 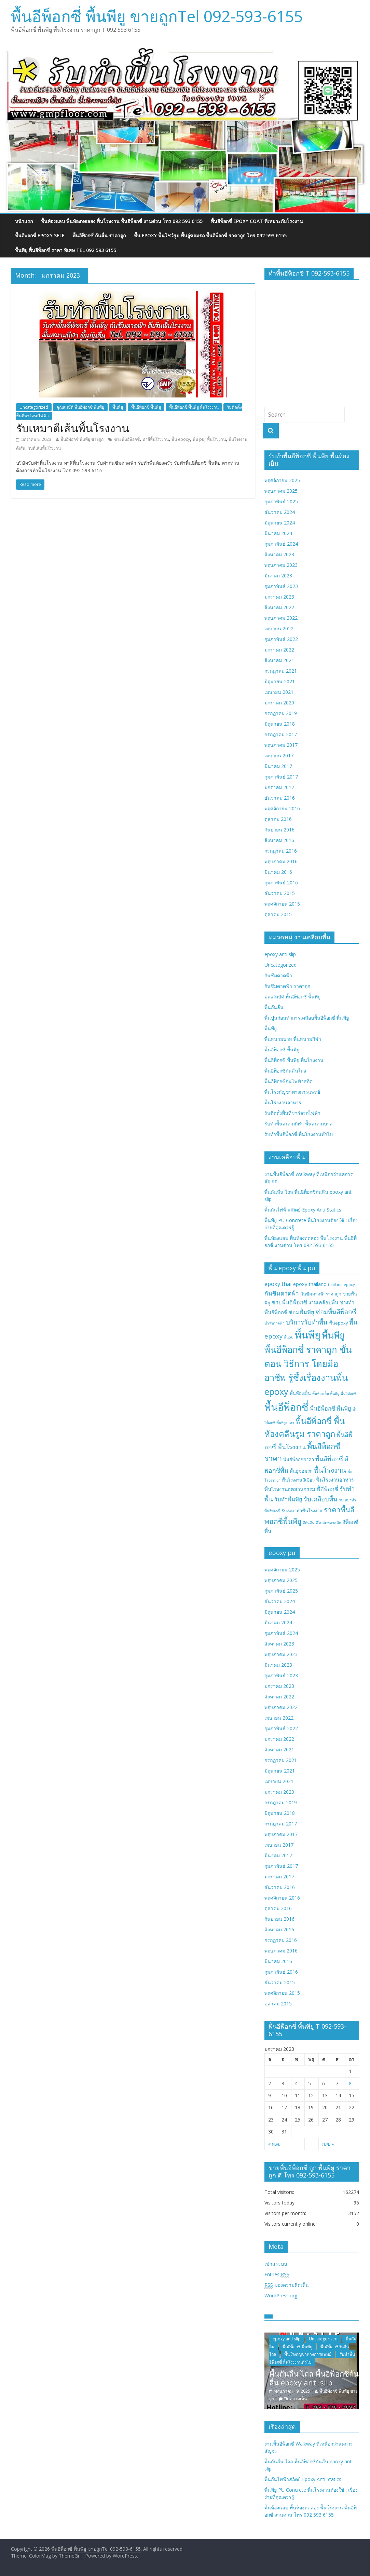 What do you see at coordinates (282, 808) in the screenshot?
I see `พฤศจิกายน 2016` at bounding box center [282, 808].